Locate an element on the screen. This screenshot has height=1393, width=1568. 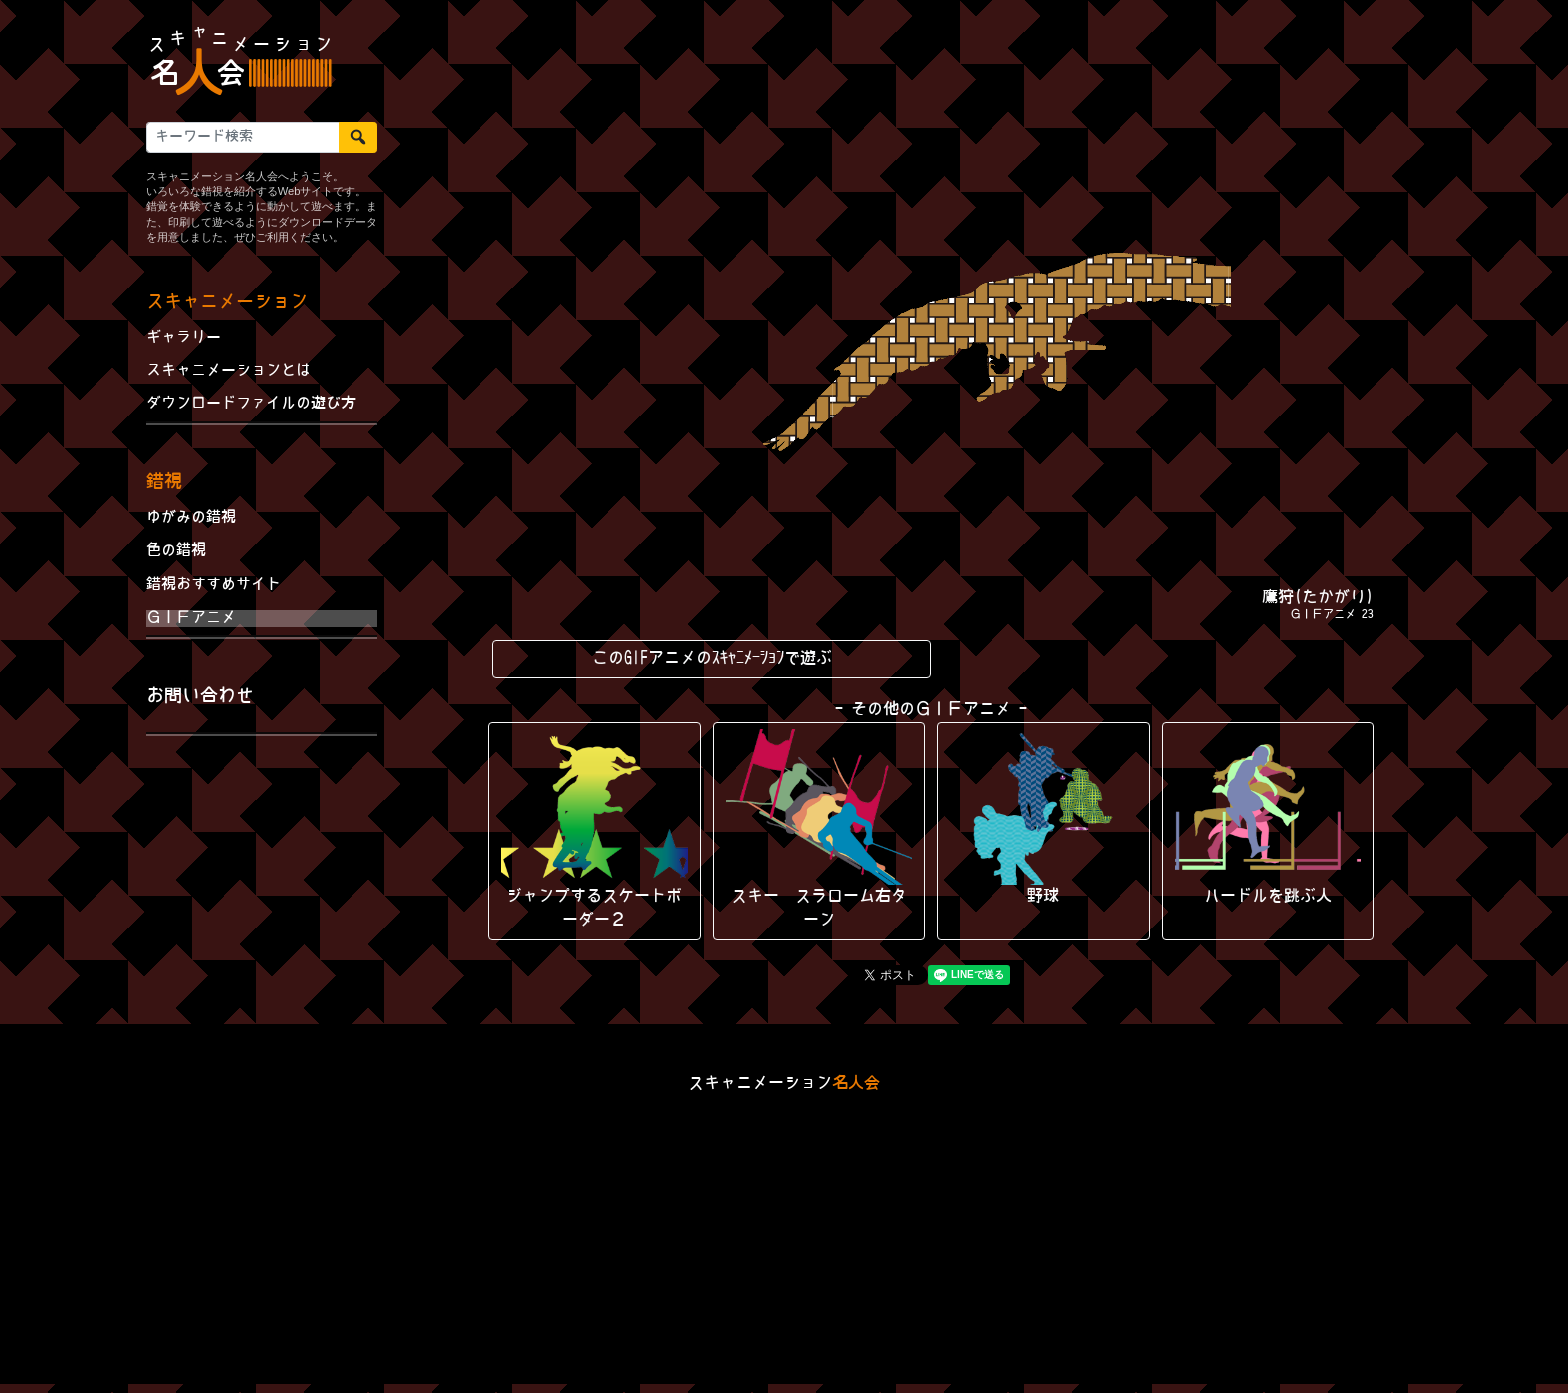
錯視おすすめサイト is located at coordinates (213, 585).